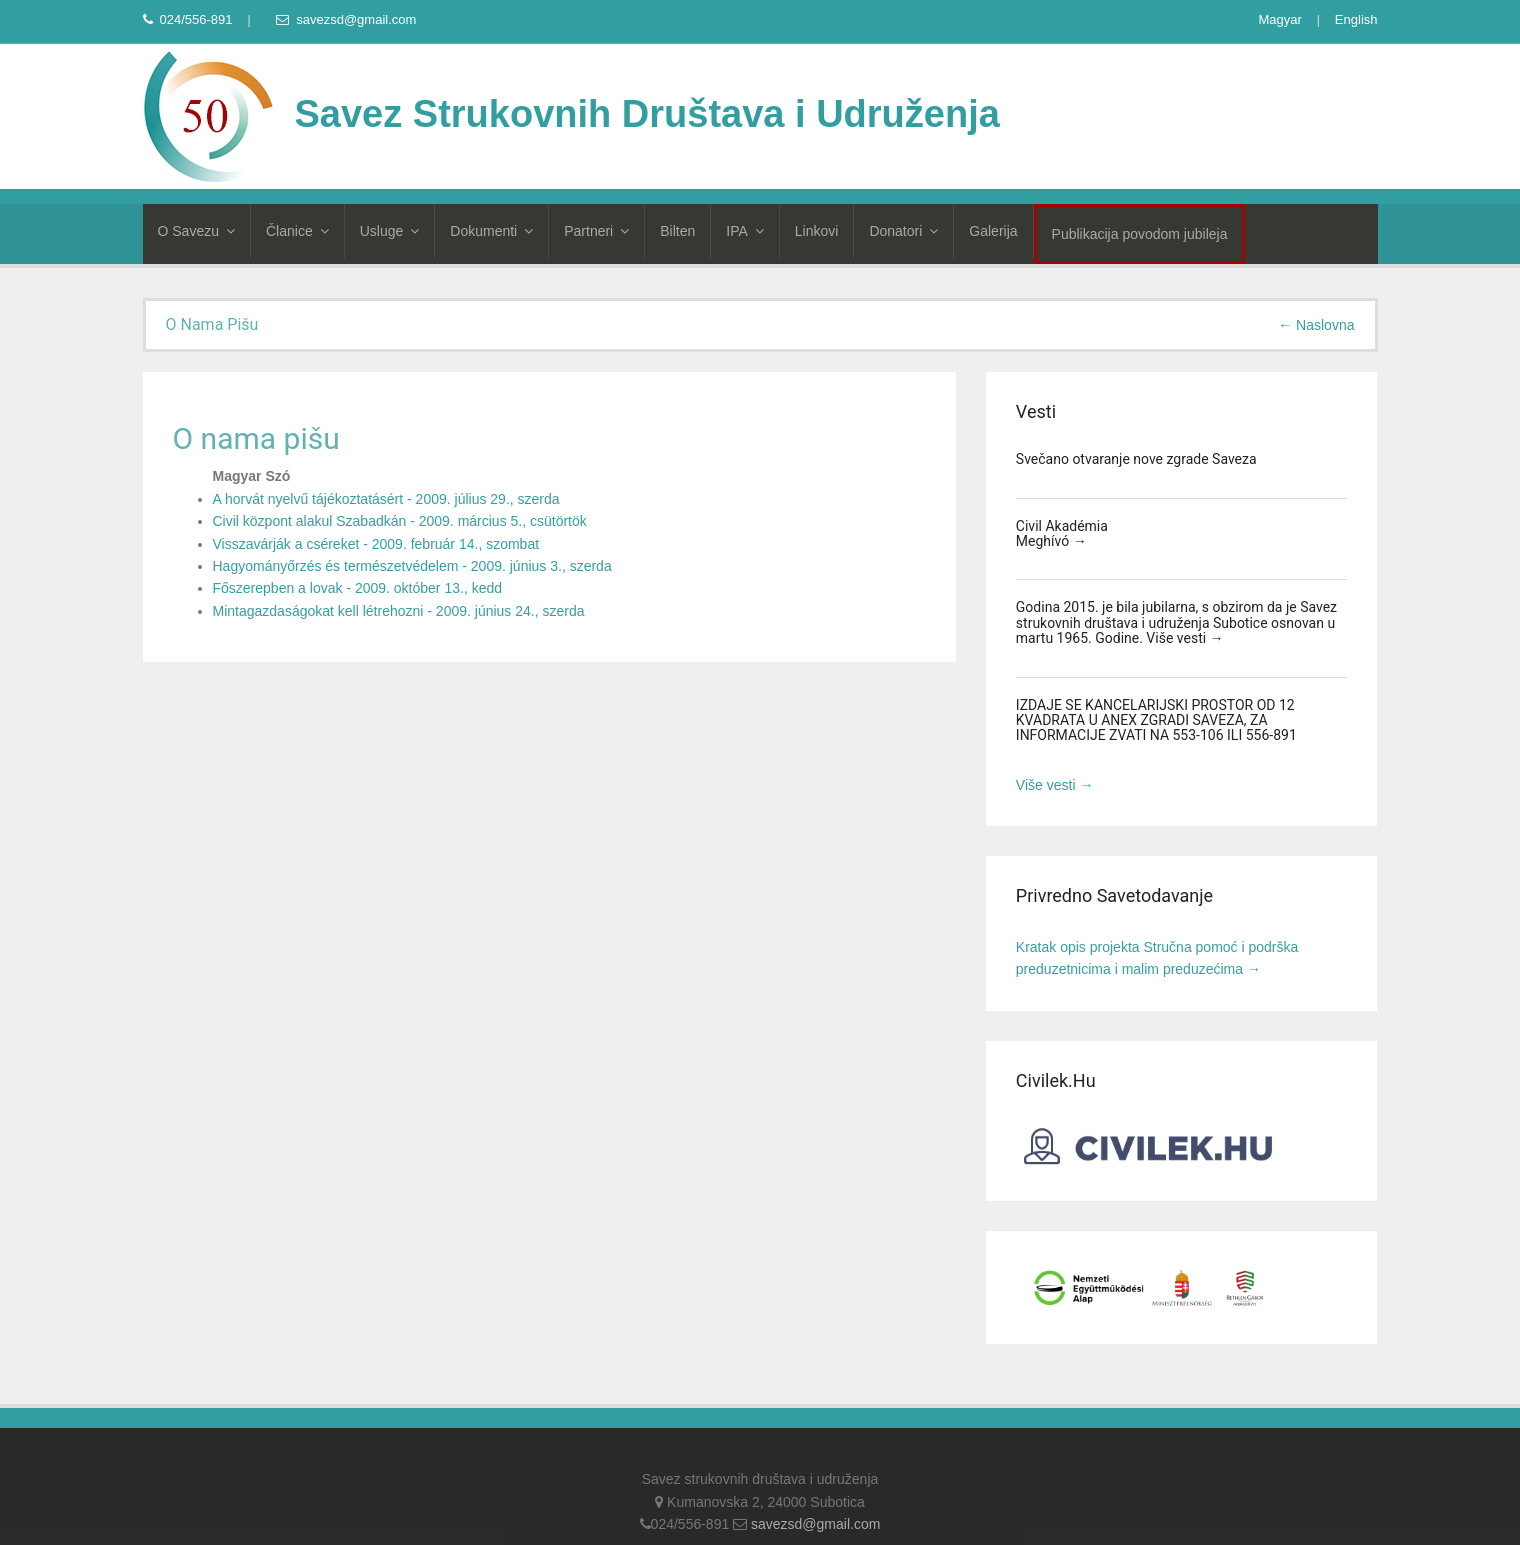 The height and width of the screenshot is (1545, 1520). I want to click on 024/556-891, so click(188, 19).